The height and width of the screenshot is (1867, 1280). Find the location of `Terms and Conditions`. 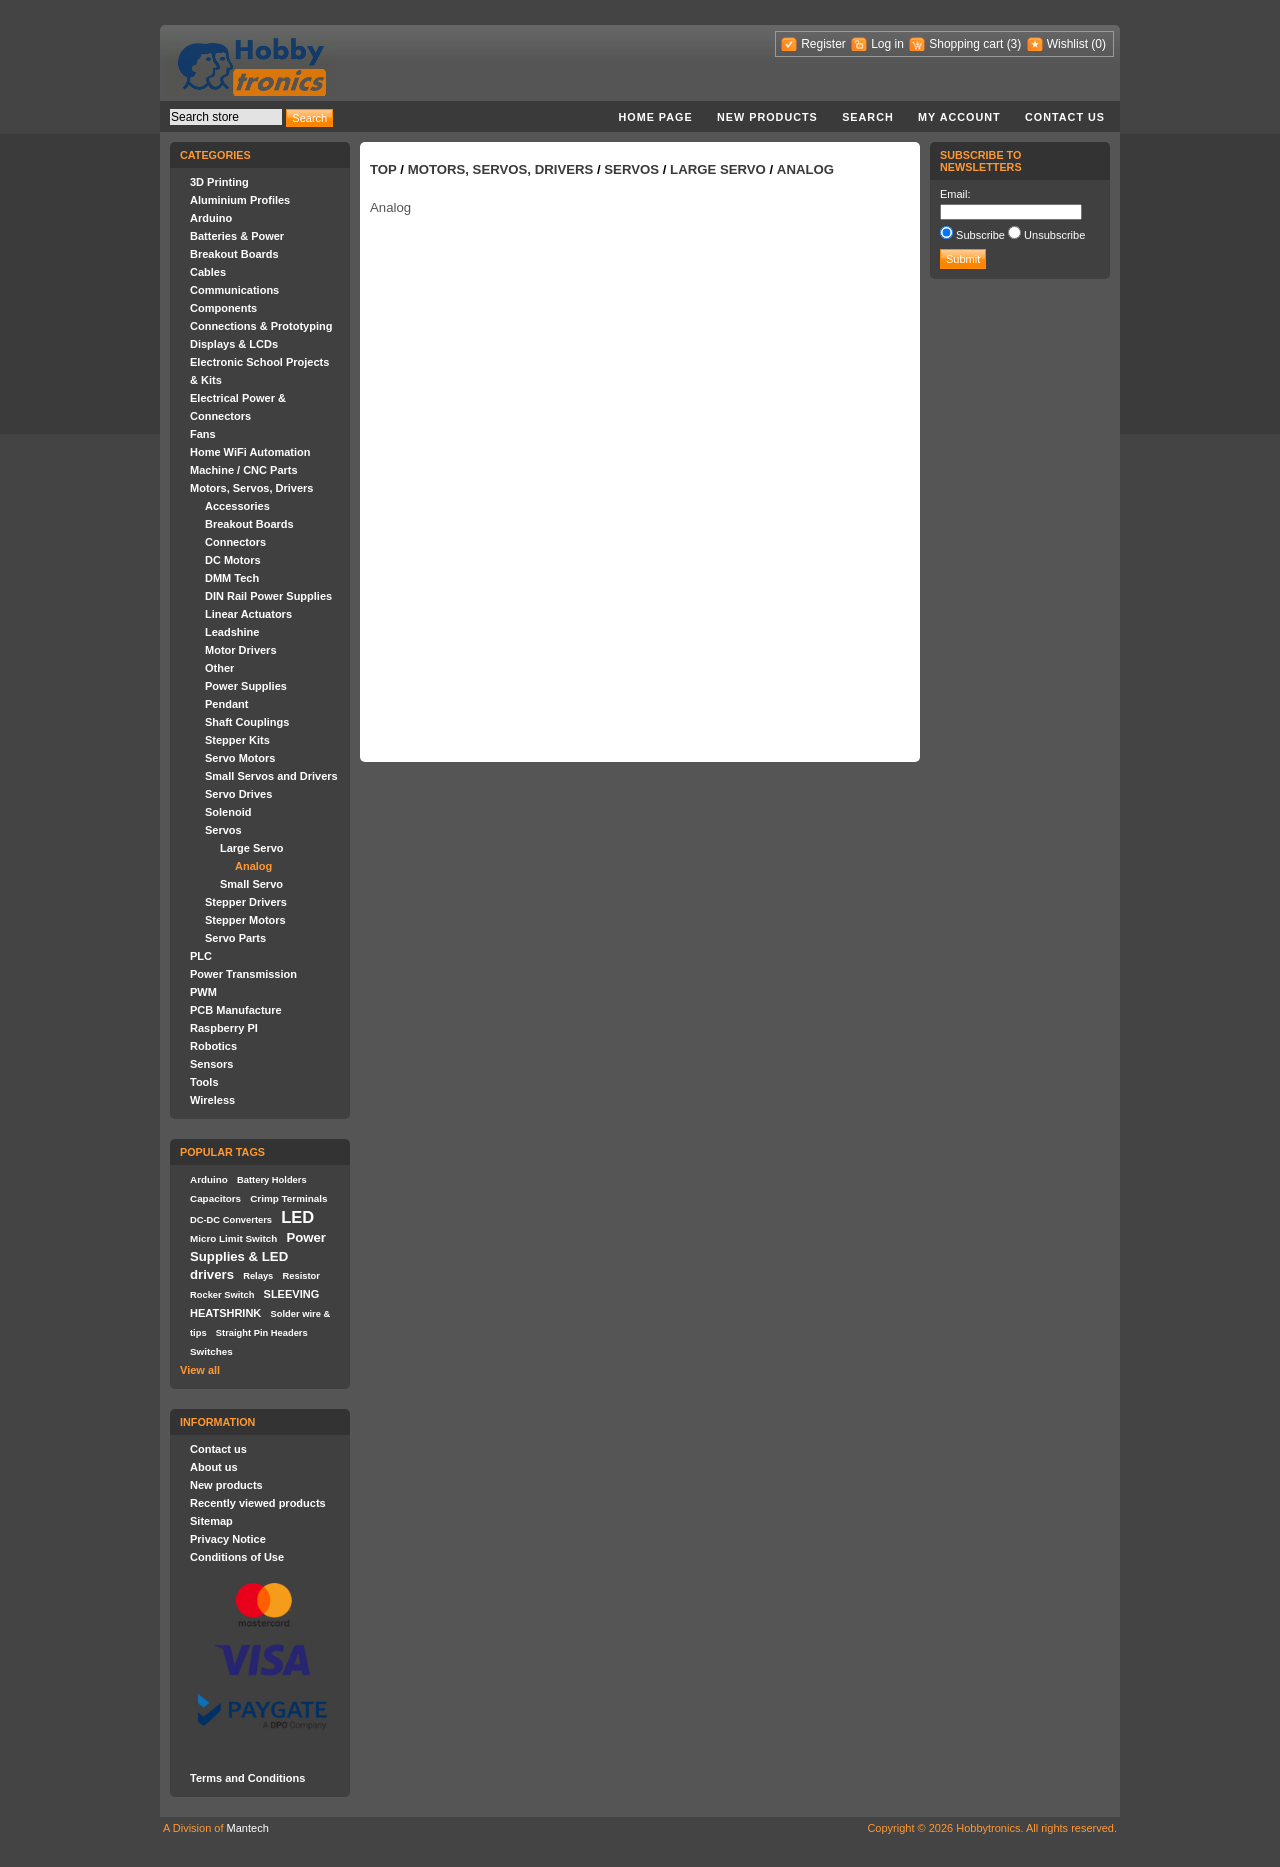

Terms and Conditions is located at coordinates (247, 1778).